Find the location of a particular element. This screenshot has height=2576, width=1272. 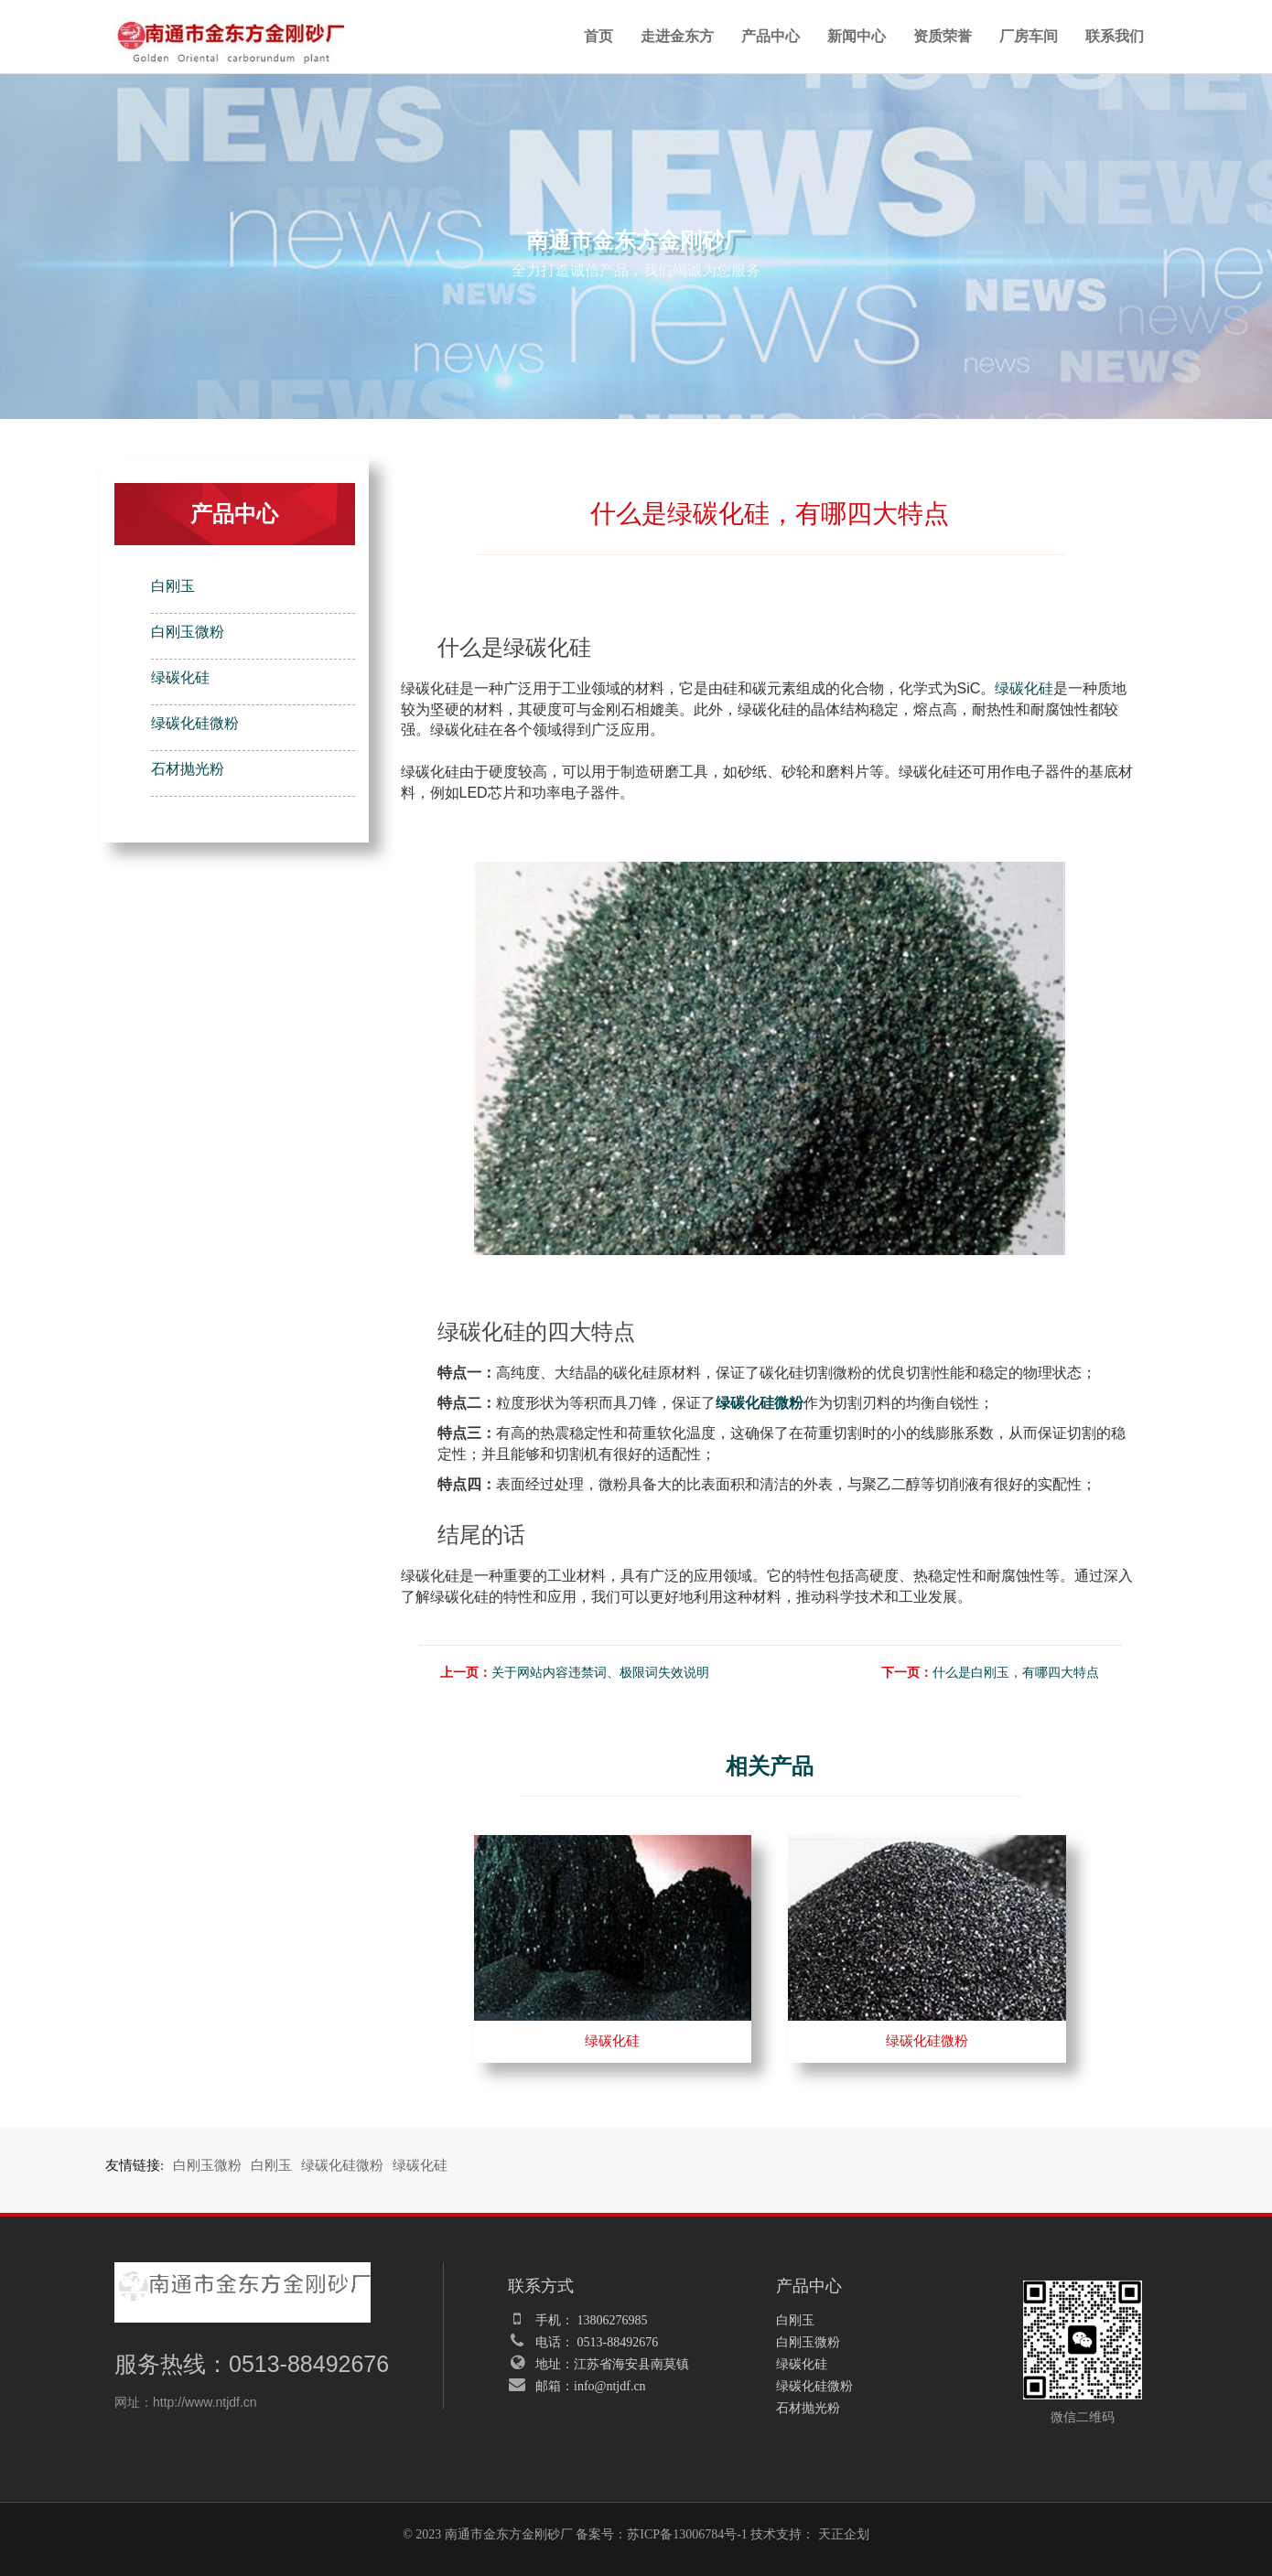

什么是白刚玉，有哪四大特点 is located at coordinates (1015, 1673).